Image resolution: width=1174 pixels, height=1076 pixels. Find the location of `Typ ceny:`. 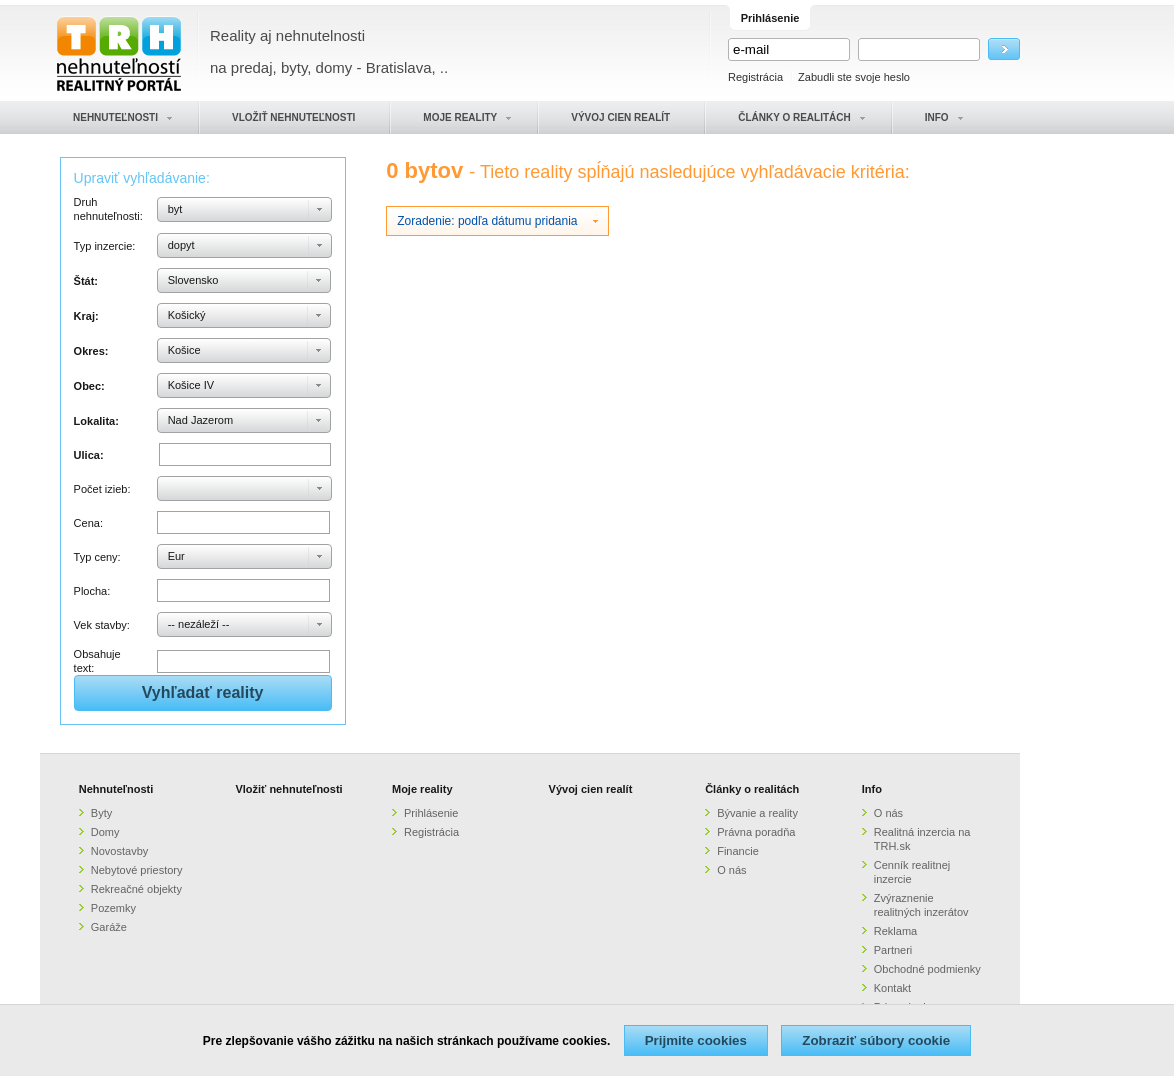

Typ ceny: is located at coordinates (97, 557).